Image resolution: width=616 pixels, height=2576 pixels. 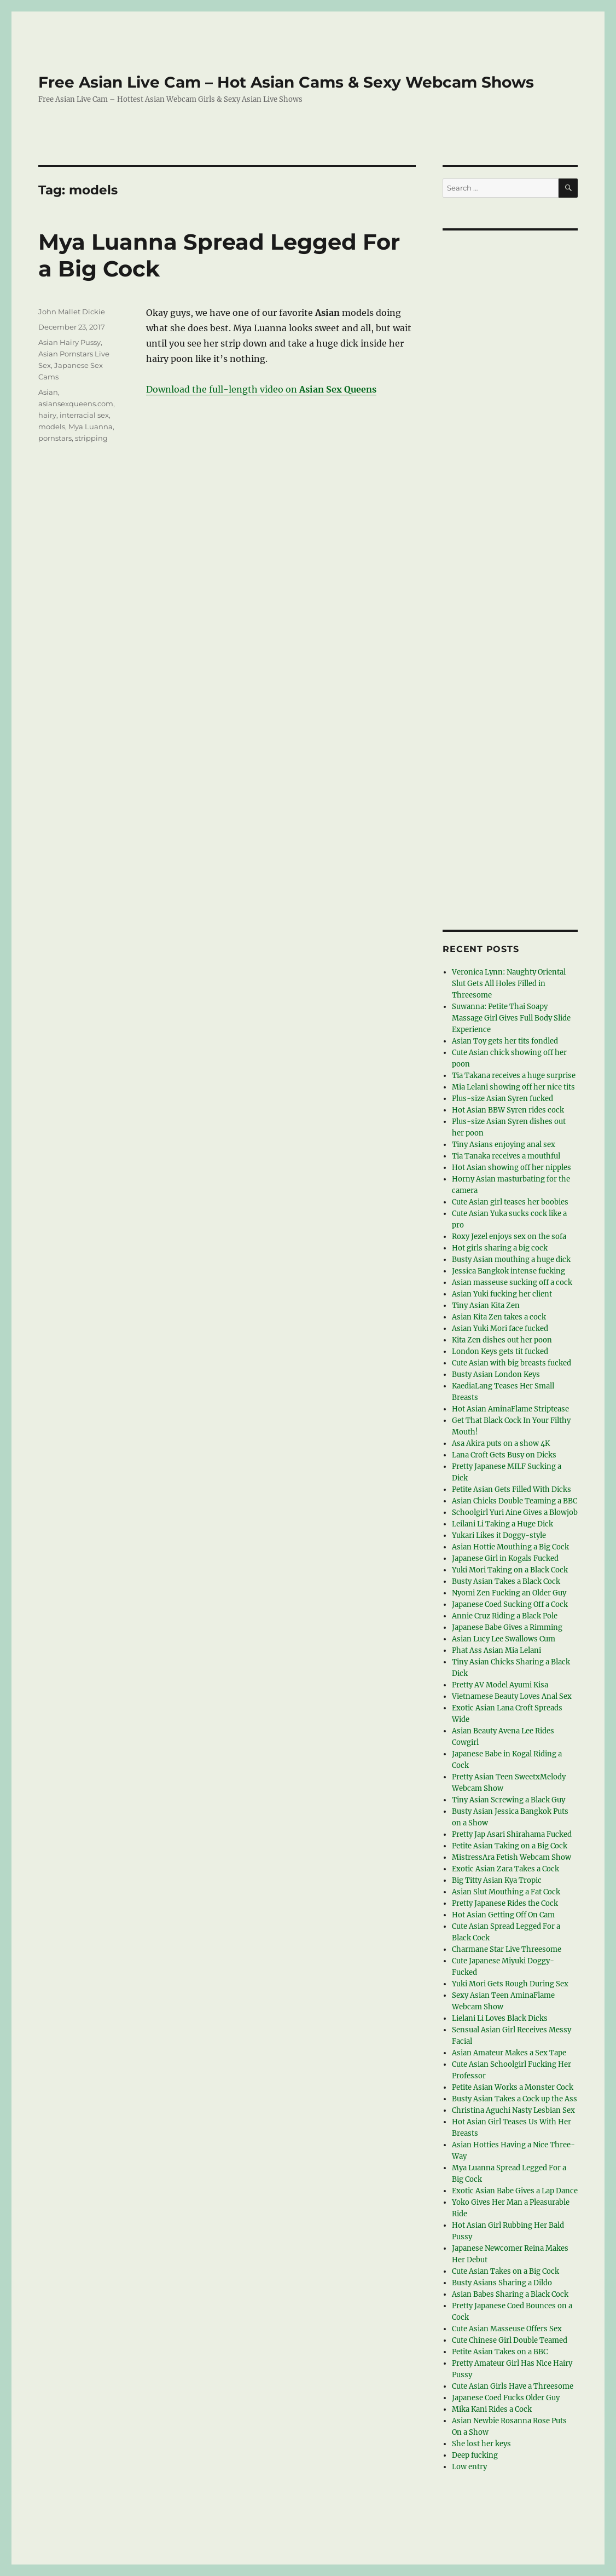 I want to click on Busty Asian Takes a Cock up the Ass, so click(x=514, y=2099).